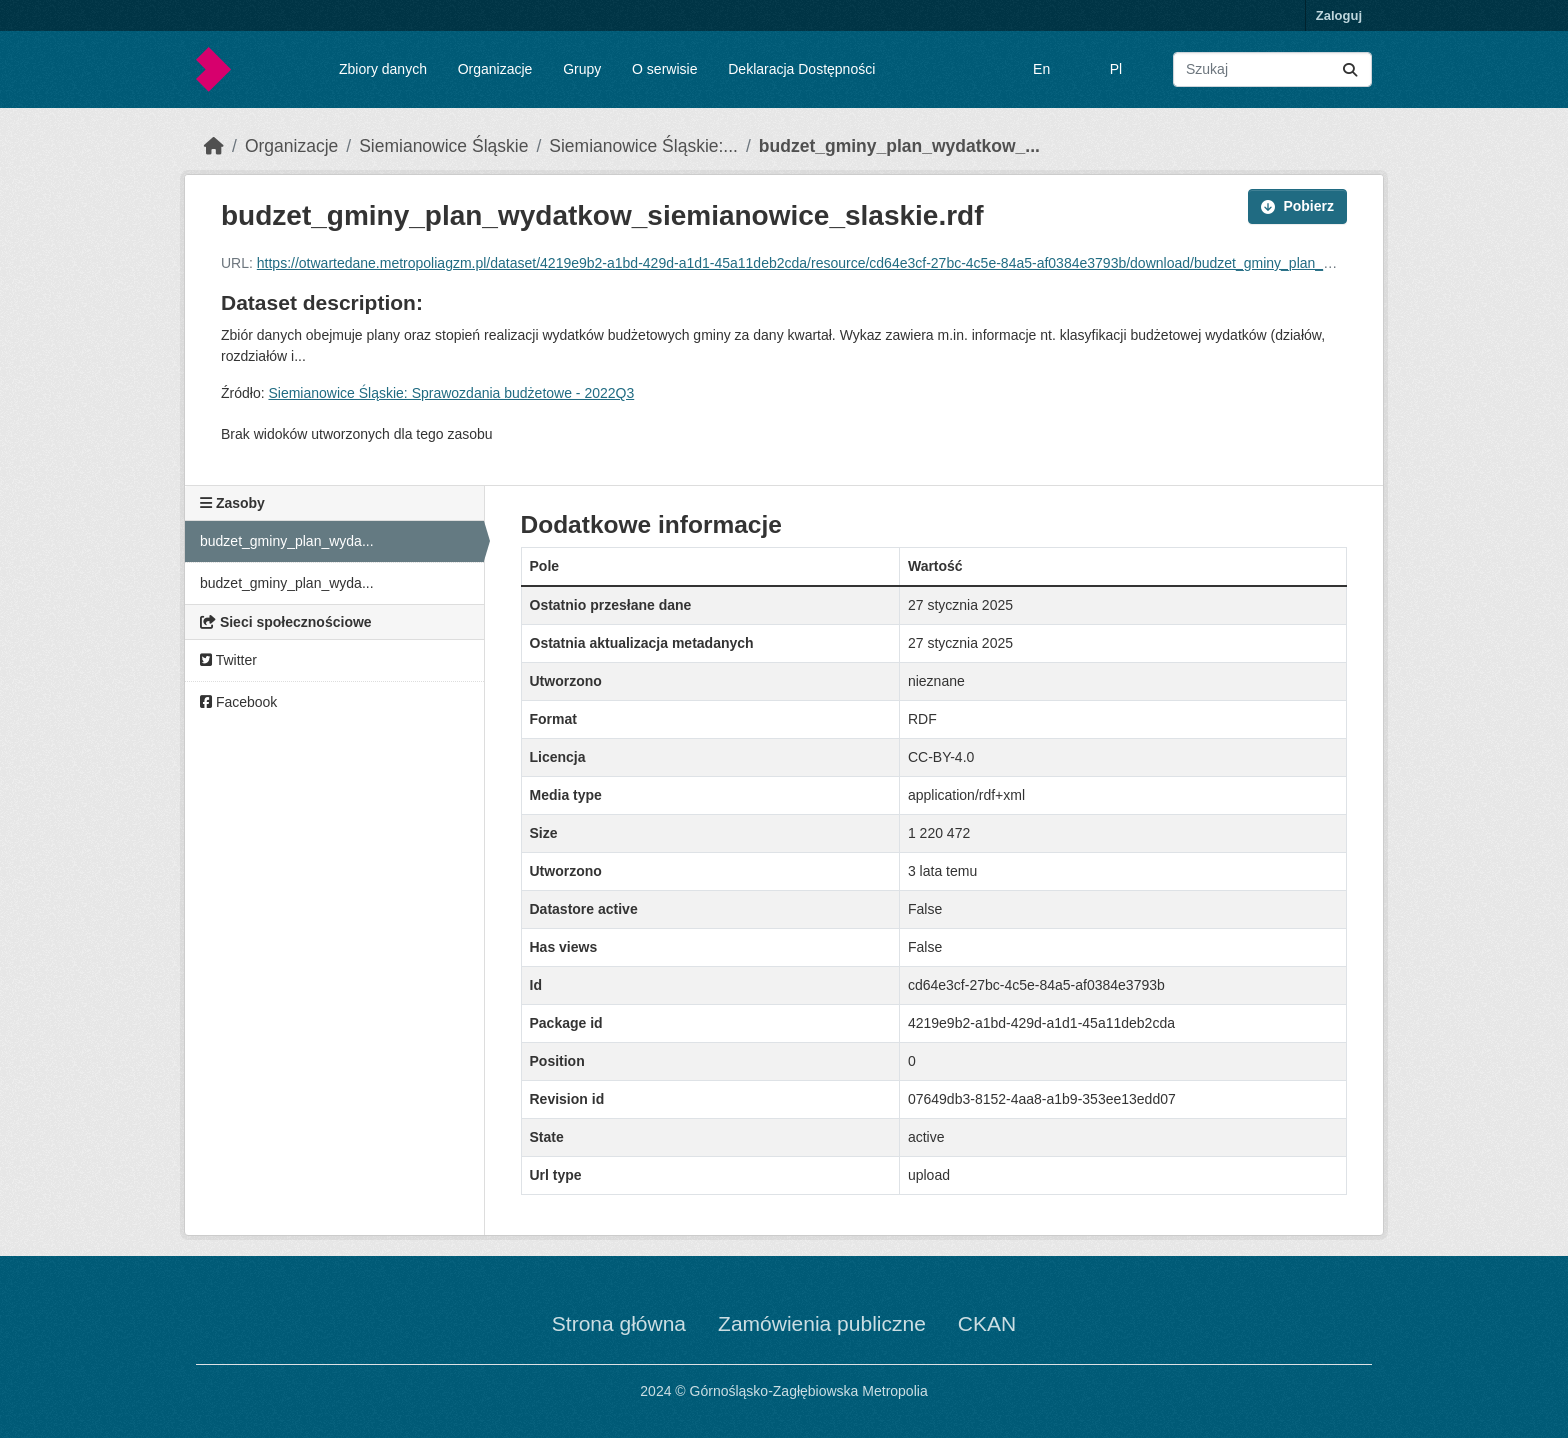  Describe the element at coordinates (822, 1323) in the screenshot. I see `Zamówienia publiczne` at that location.